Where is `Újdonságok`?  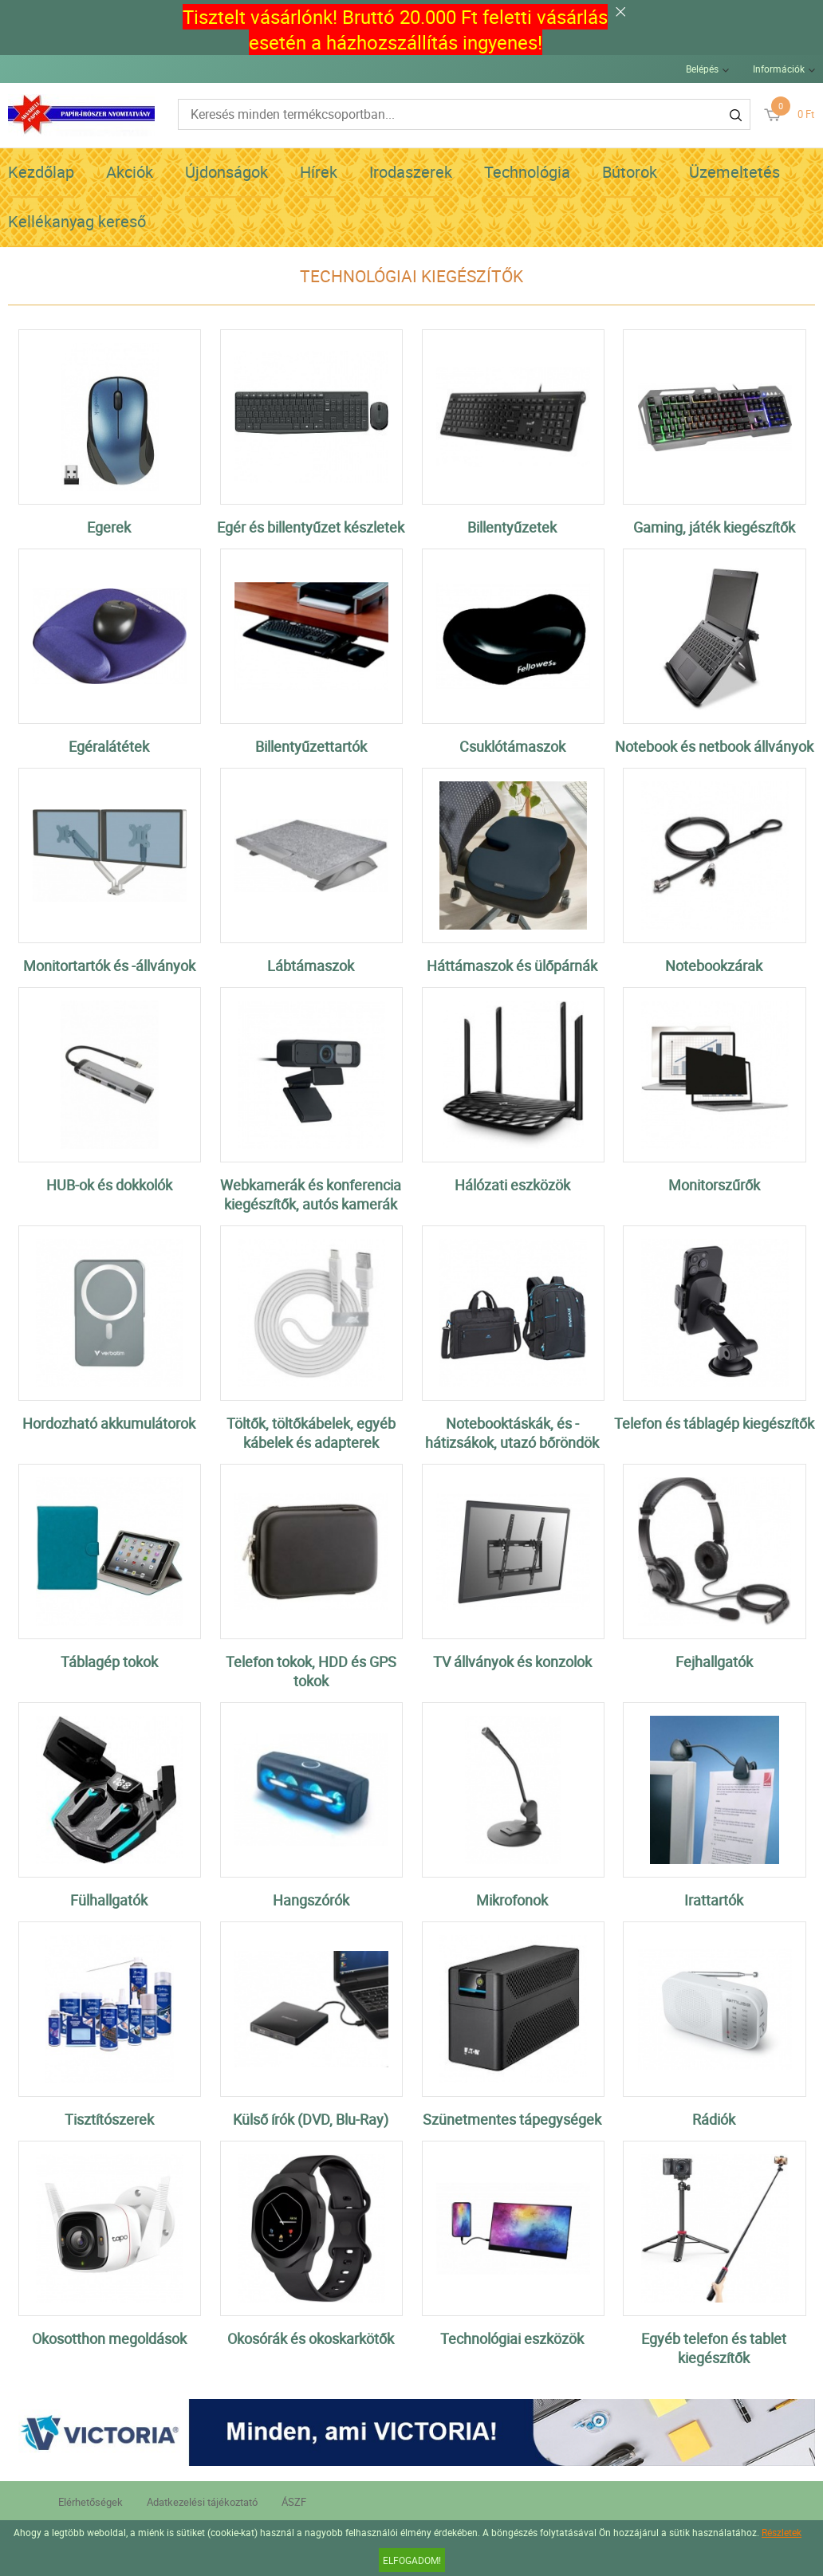 Újdonságok is located at coordinates (226, 172).